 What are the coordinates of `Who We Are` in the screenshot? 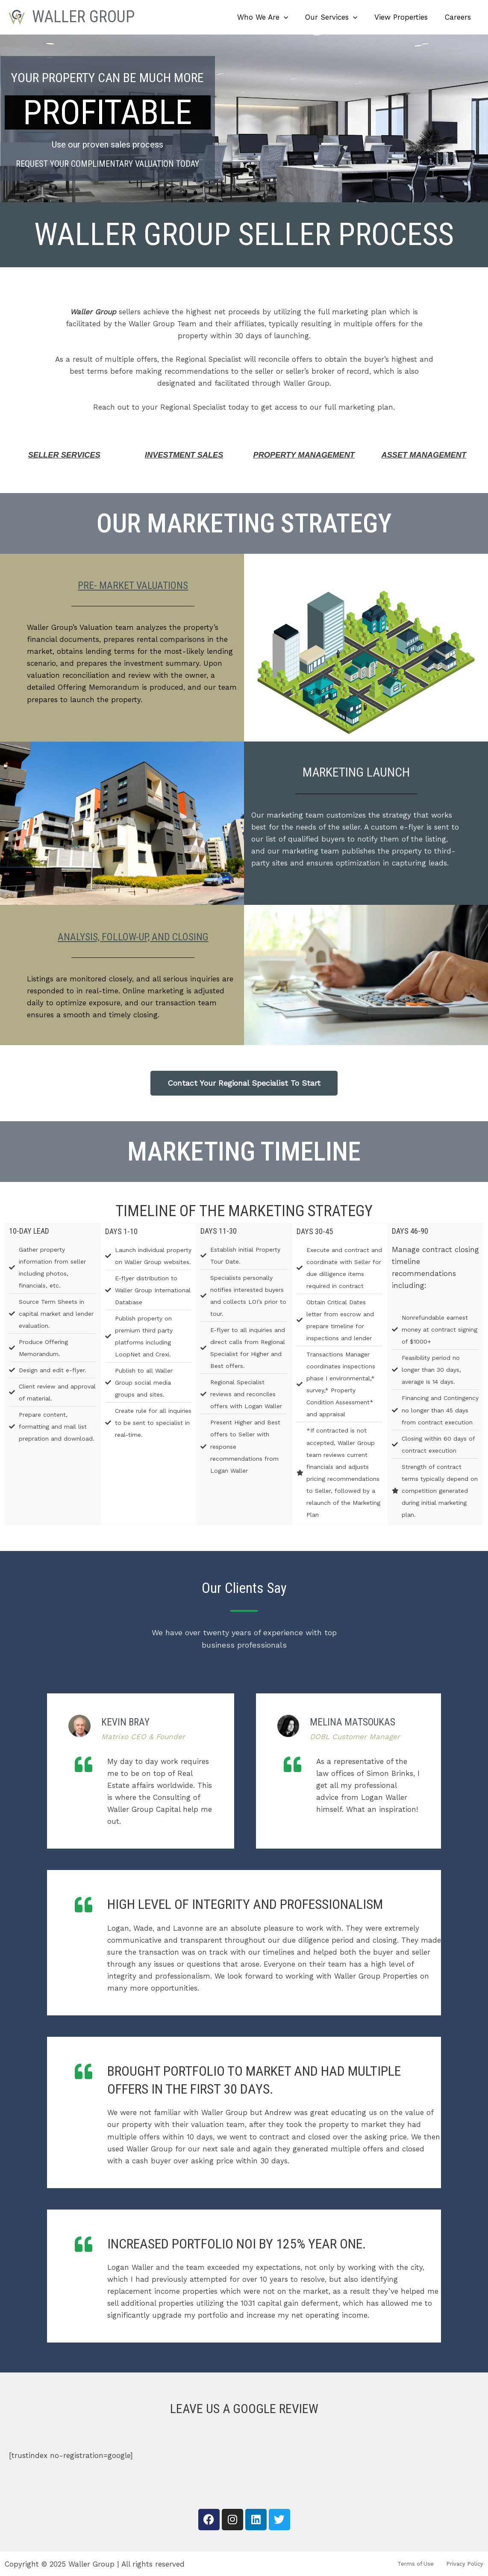 It's located at (271, 17).